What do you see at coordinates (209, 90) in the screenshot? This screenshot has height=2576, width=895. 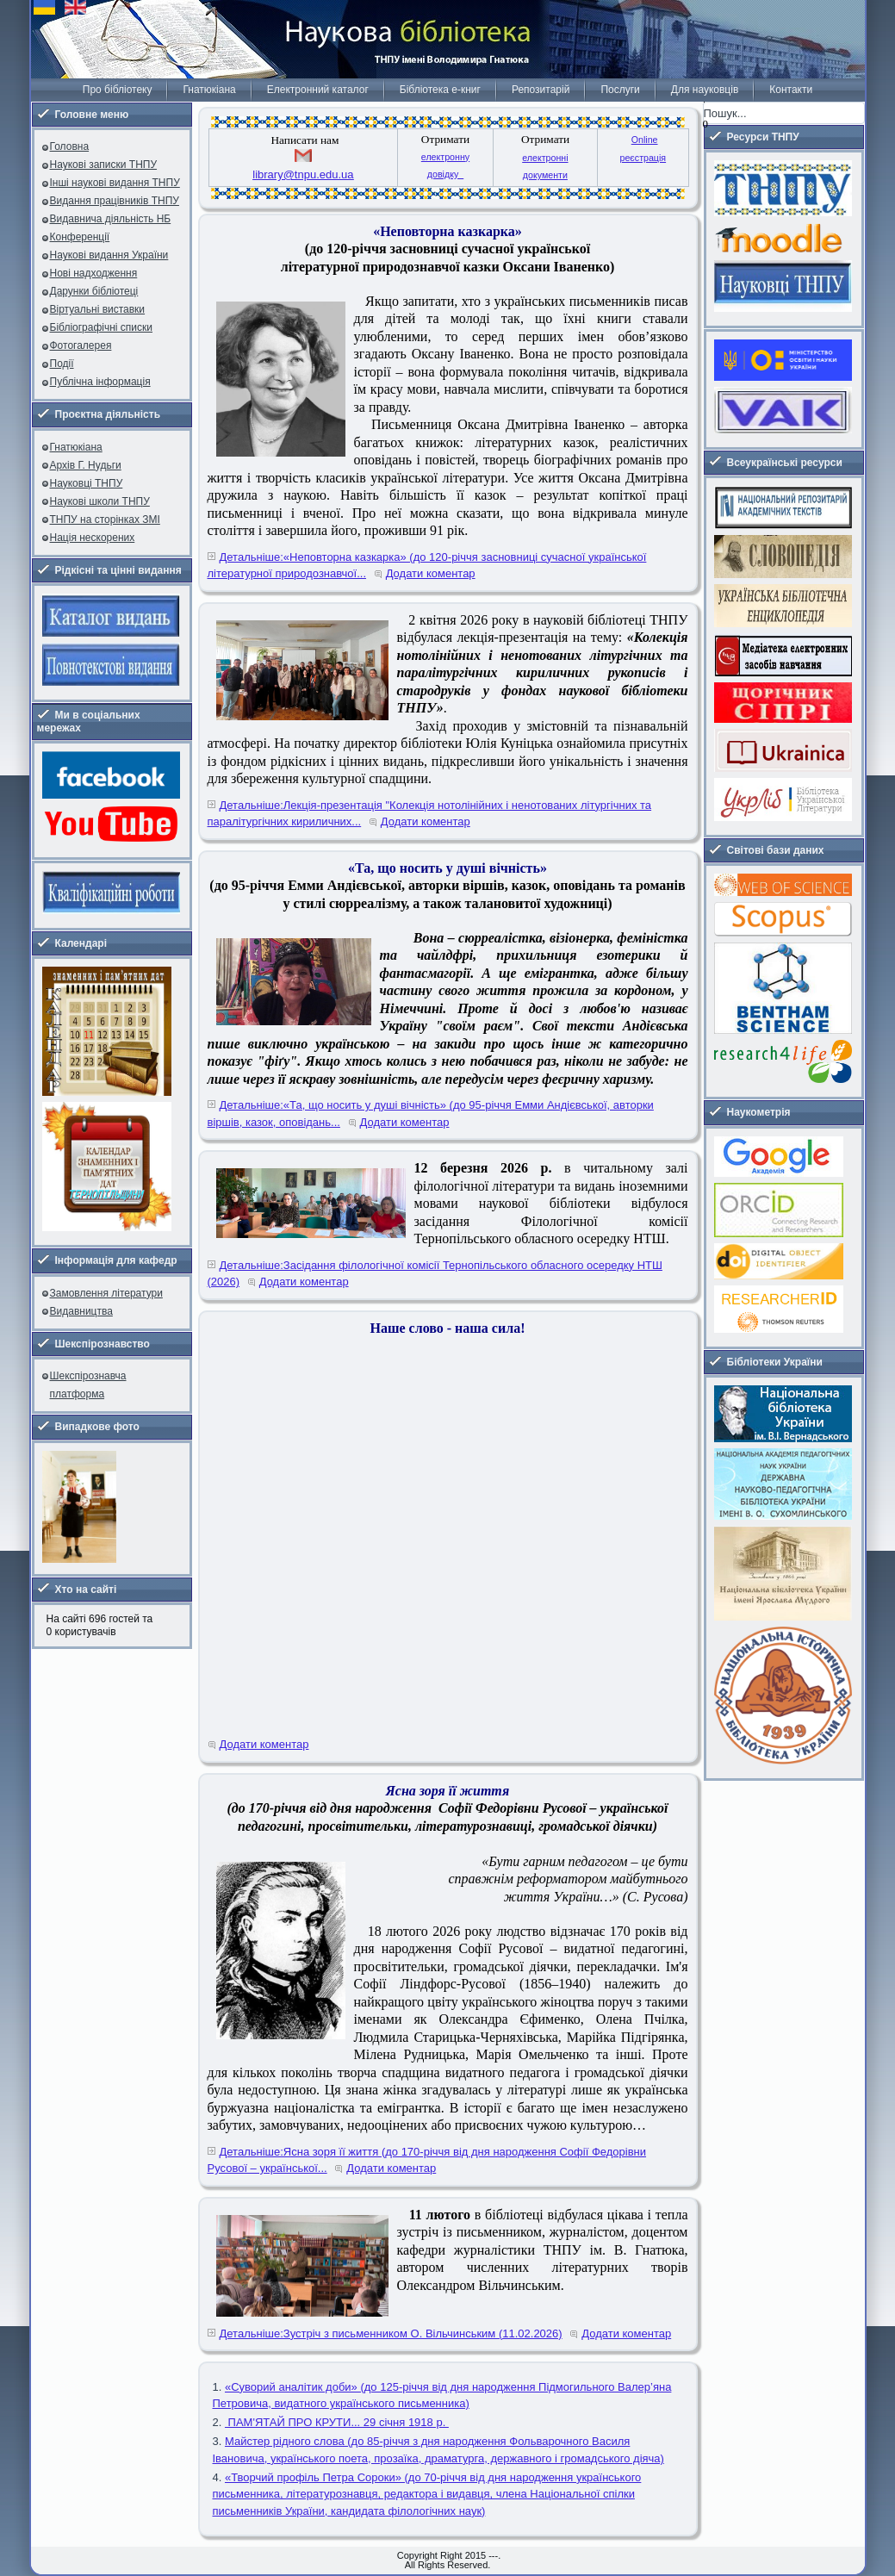 I see `Гнатюкіана` at bounding box center [209, 90].